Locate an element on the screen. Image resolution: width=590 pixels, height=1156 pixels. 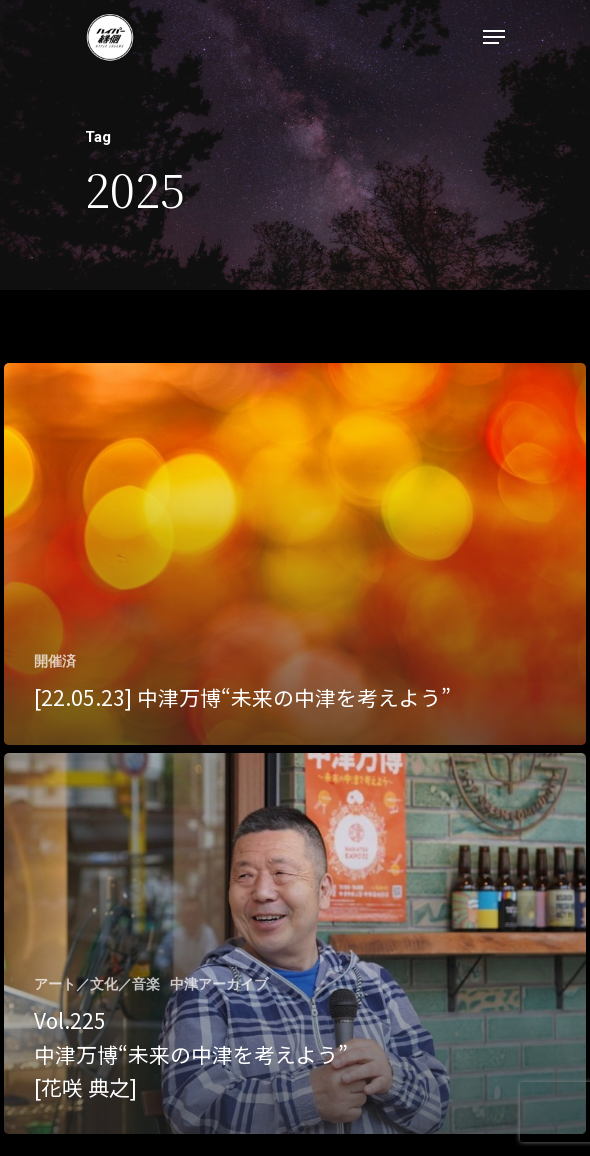
開催済 is located at coordinates (55, 661).